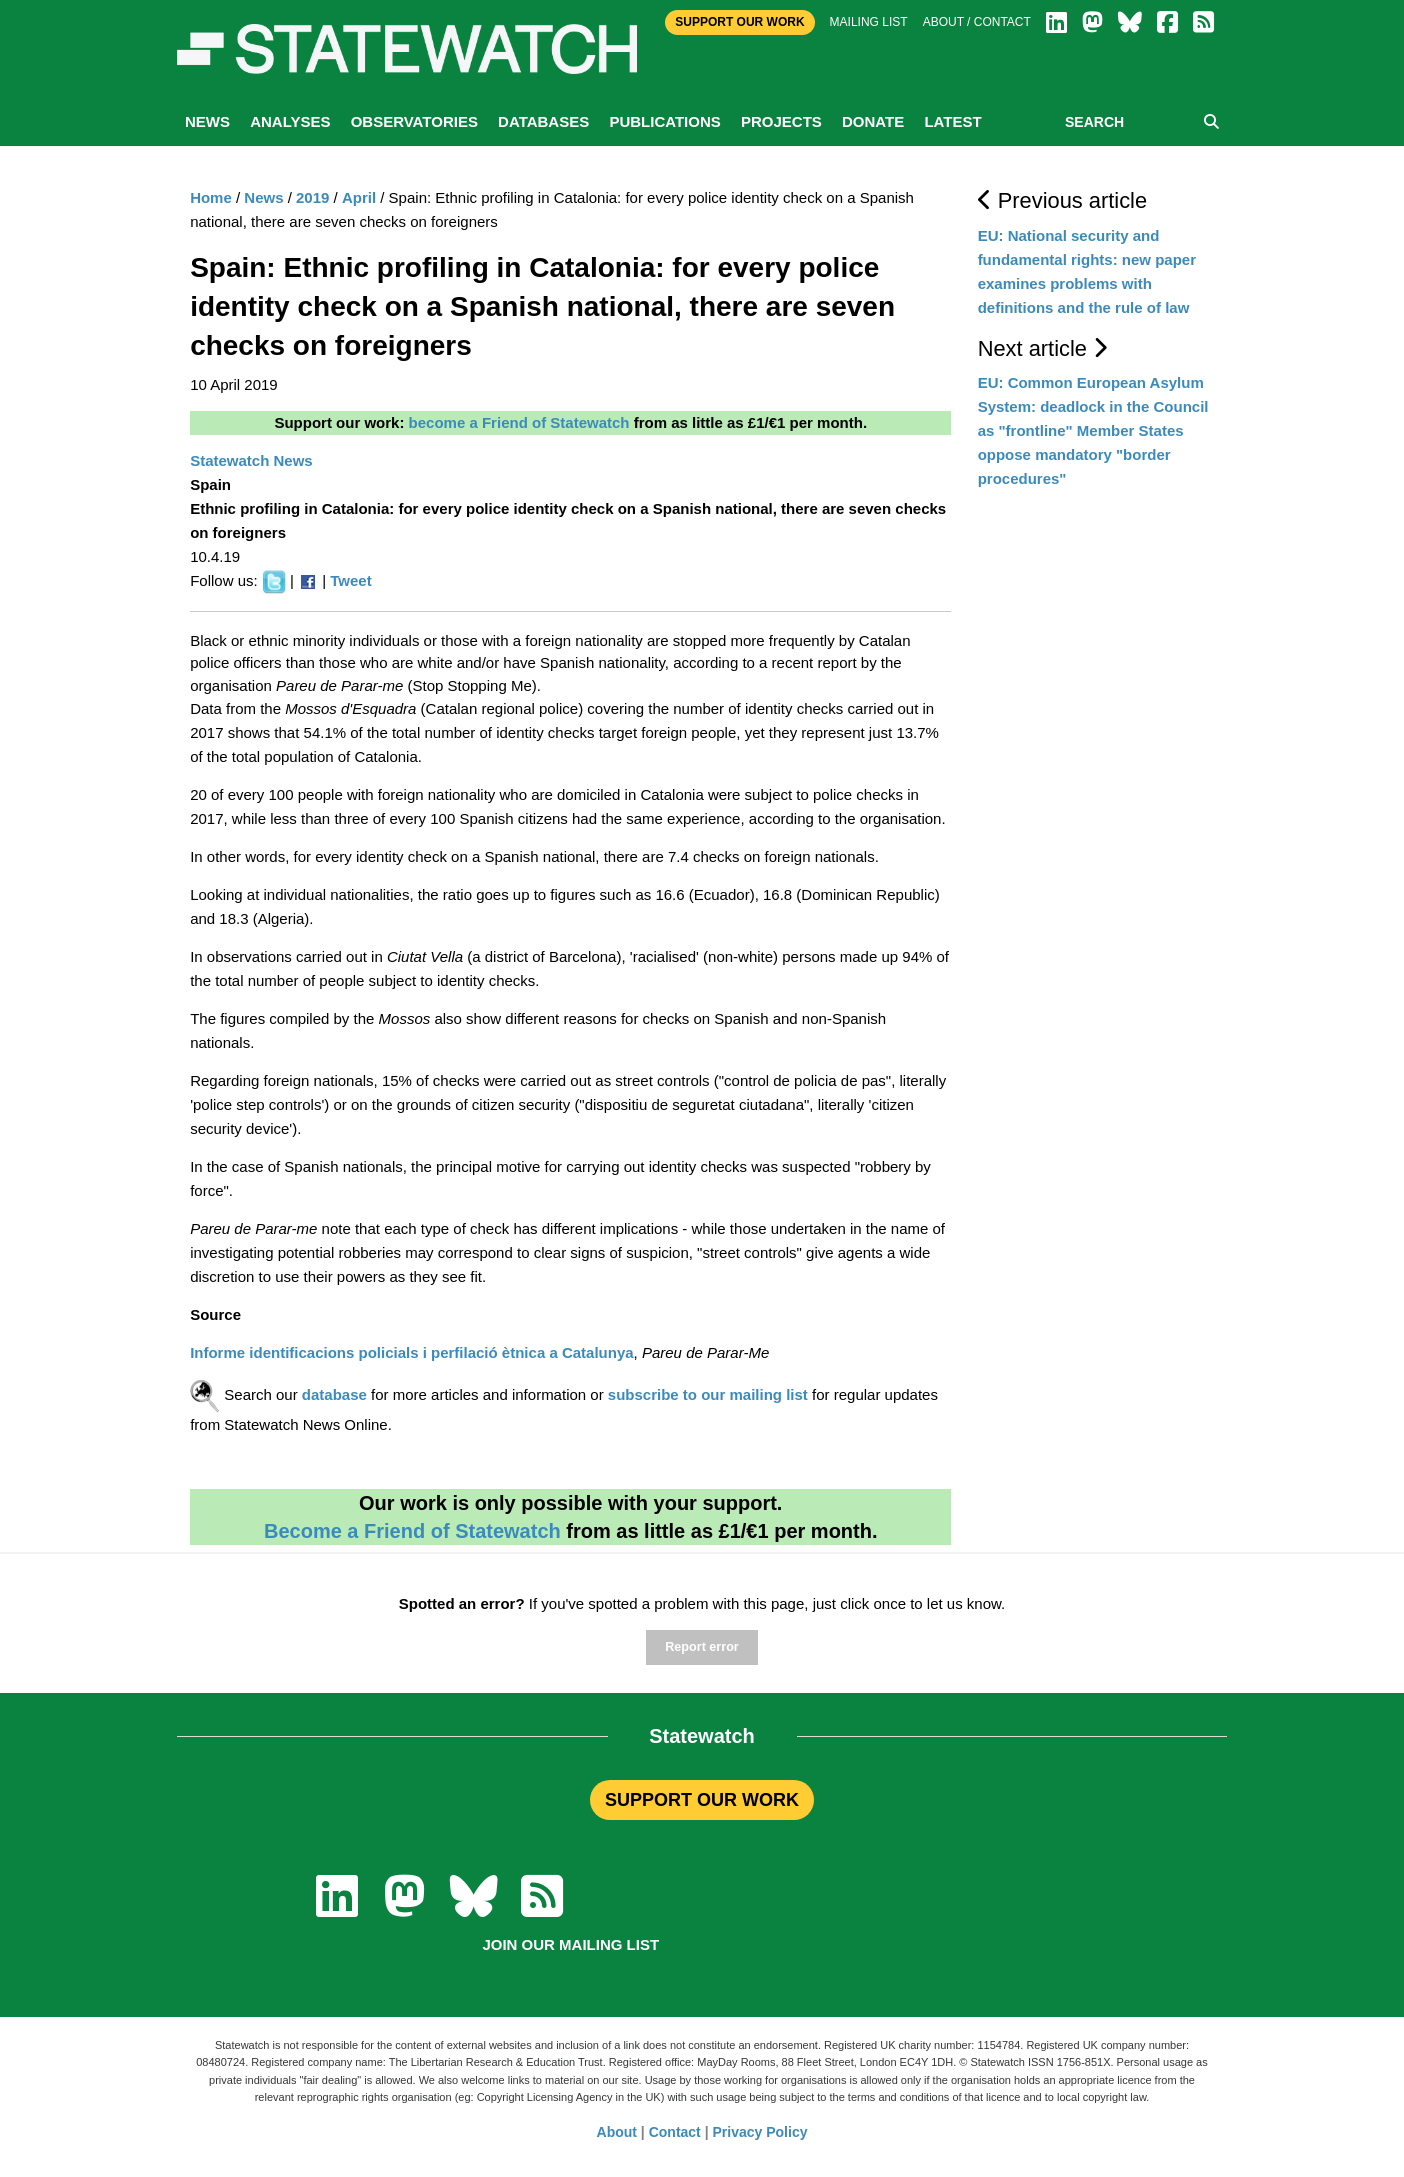 Image resolution: width=1404 pixels, height=2177 pixels. I want to click on Support Our Work, so click(739, 22).